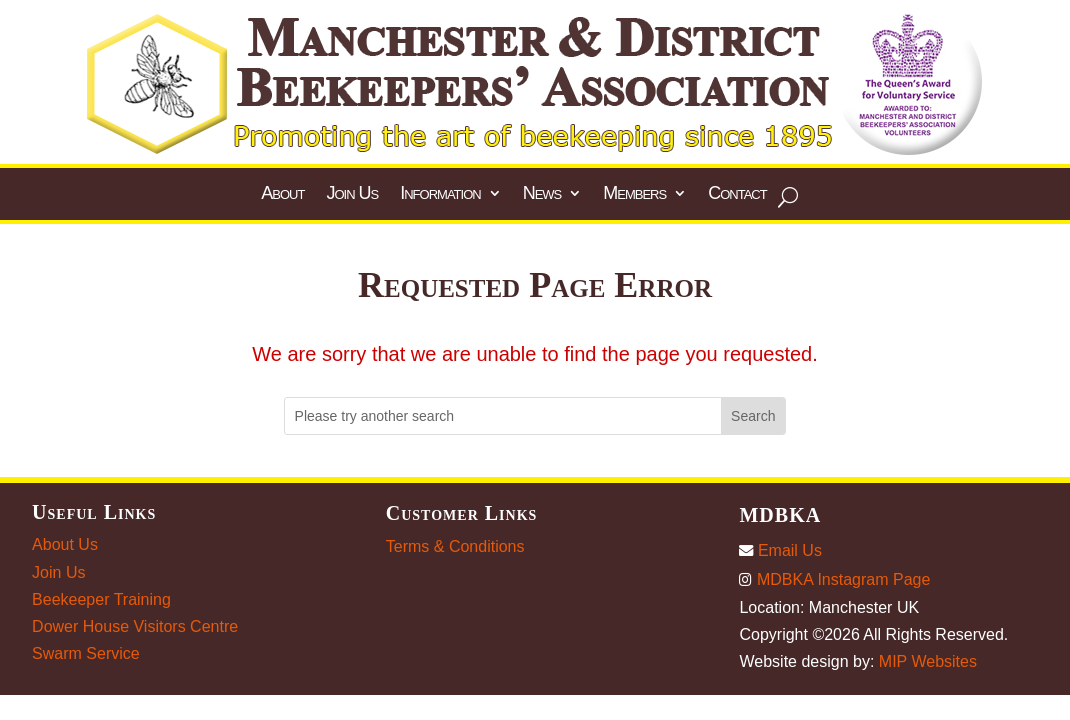 The image size is (1070, 720). Describe the element at coordinates (86, 653) in the screenshot. I see `Swarm Service` at that location.